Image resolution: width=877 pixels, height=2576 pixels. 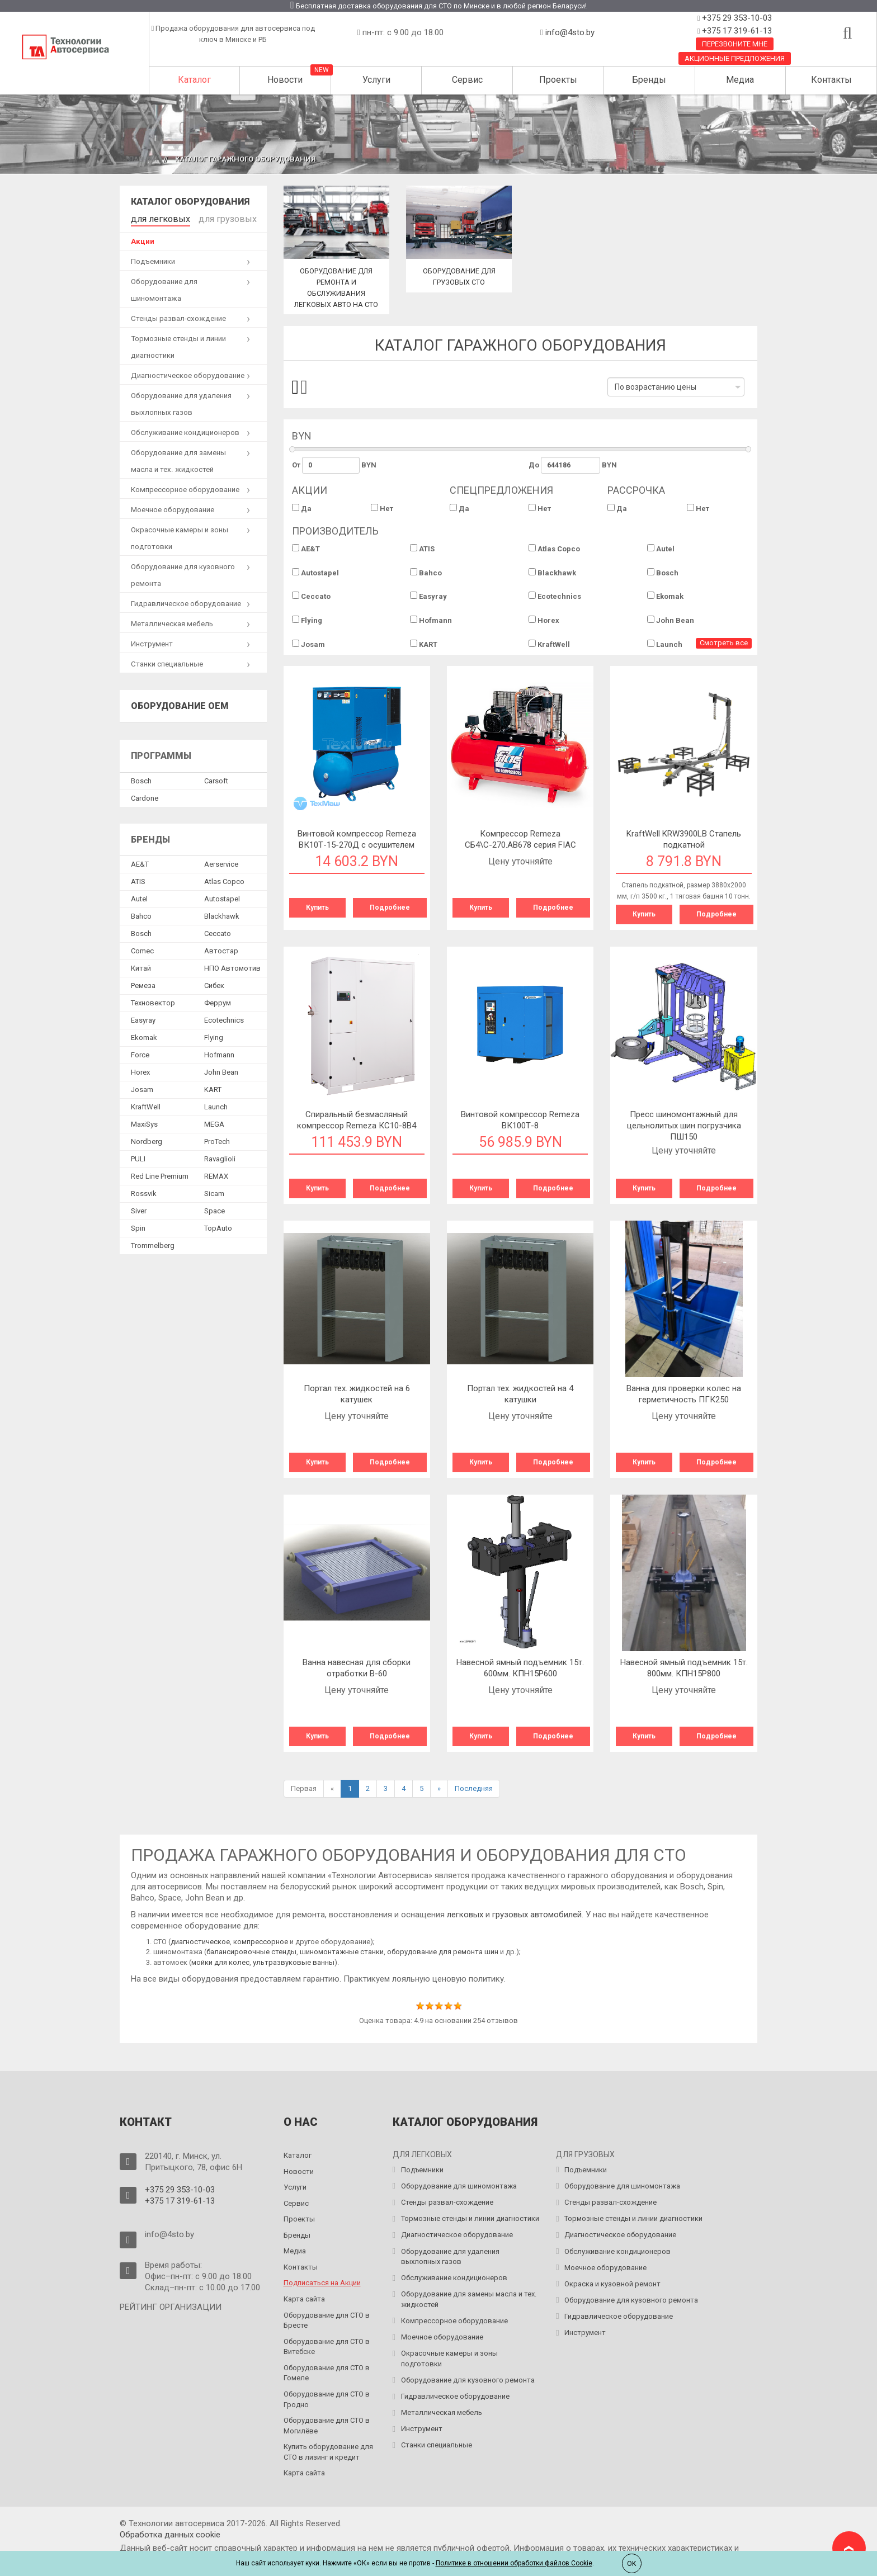 What do you see at coordinates (146, 1139) in the screenshot?
I see `Nordberg` at bounding box center [146, 1139].